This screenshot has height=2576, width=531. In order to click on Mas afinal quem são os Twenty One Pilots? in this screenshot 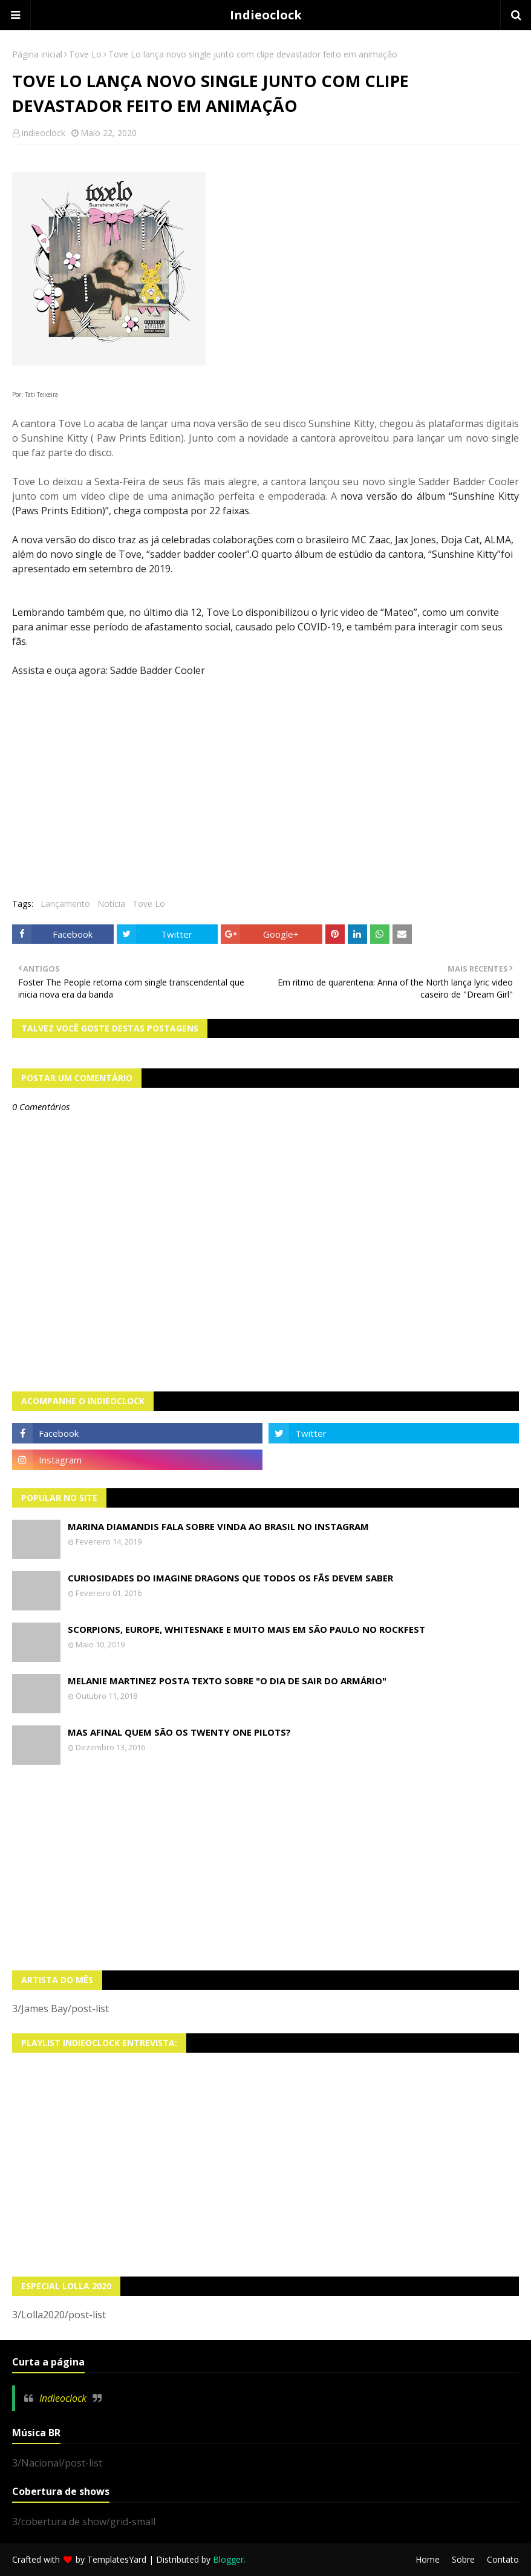, I will do `click(179, 1732)`.